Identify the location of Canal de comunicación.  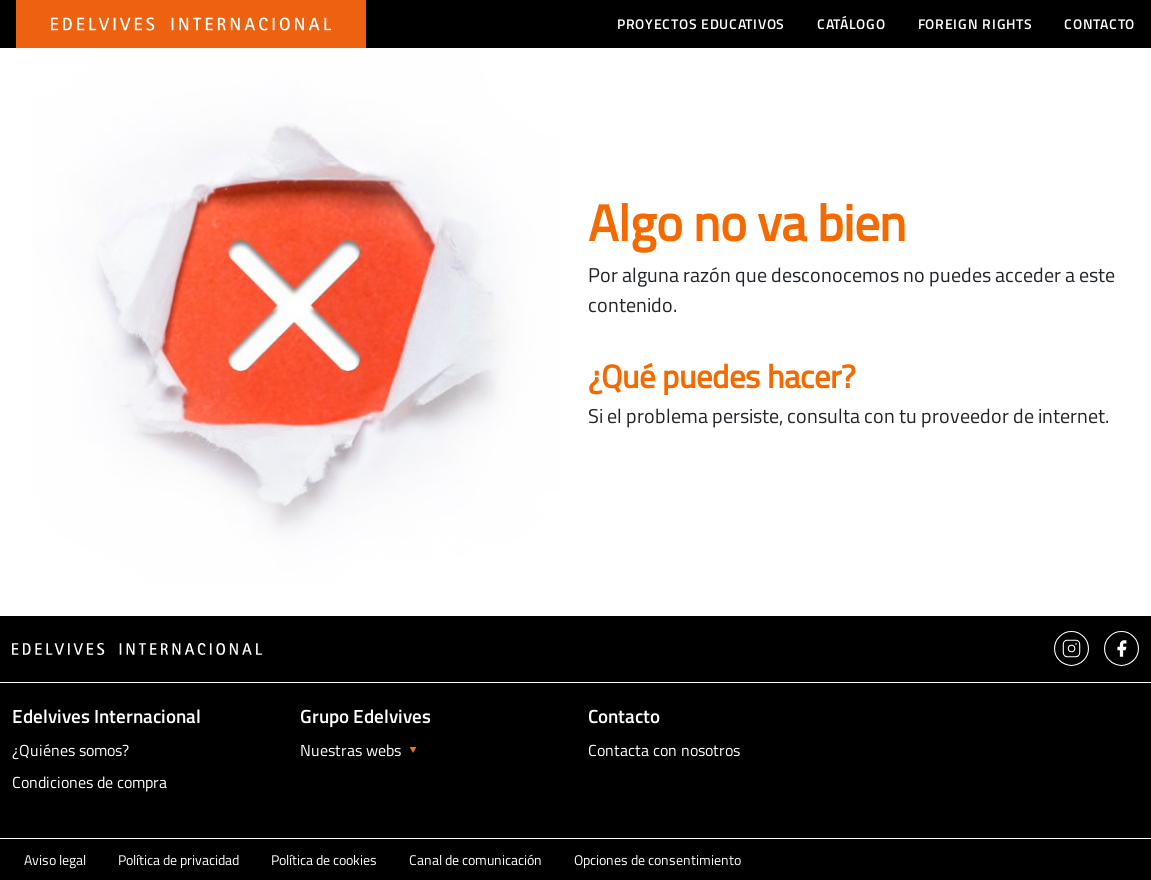
(475, 859).